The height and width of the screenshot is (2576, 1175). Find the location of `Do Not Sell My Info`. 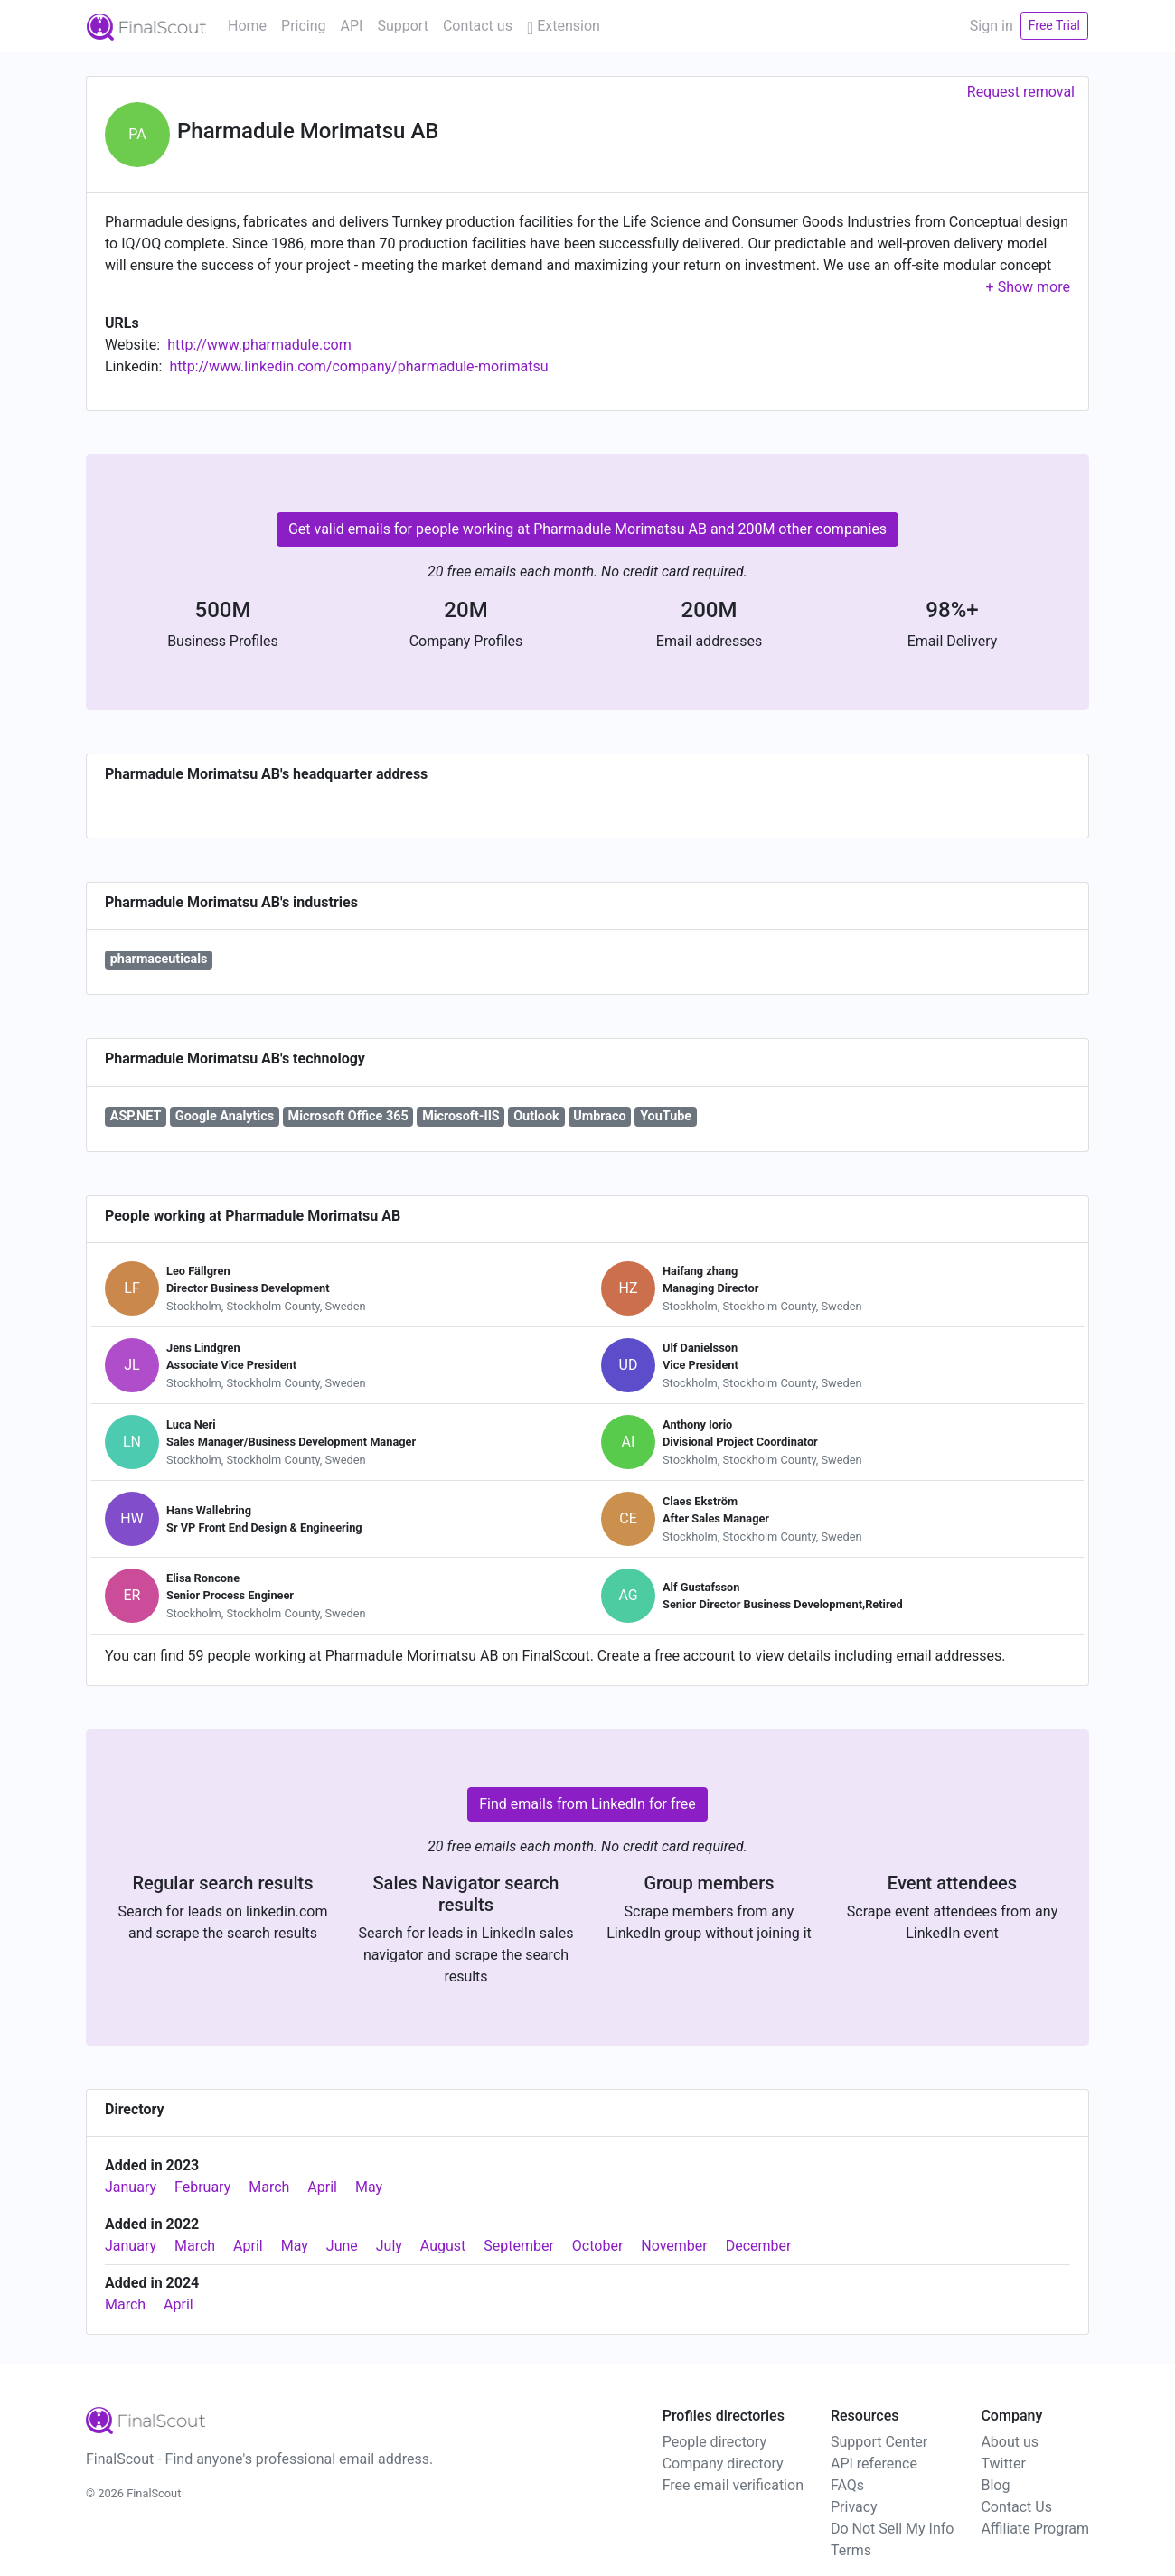

Do Not Sell My Info is located at coordinates (892, 2528).